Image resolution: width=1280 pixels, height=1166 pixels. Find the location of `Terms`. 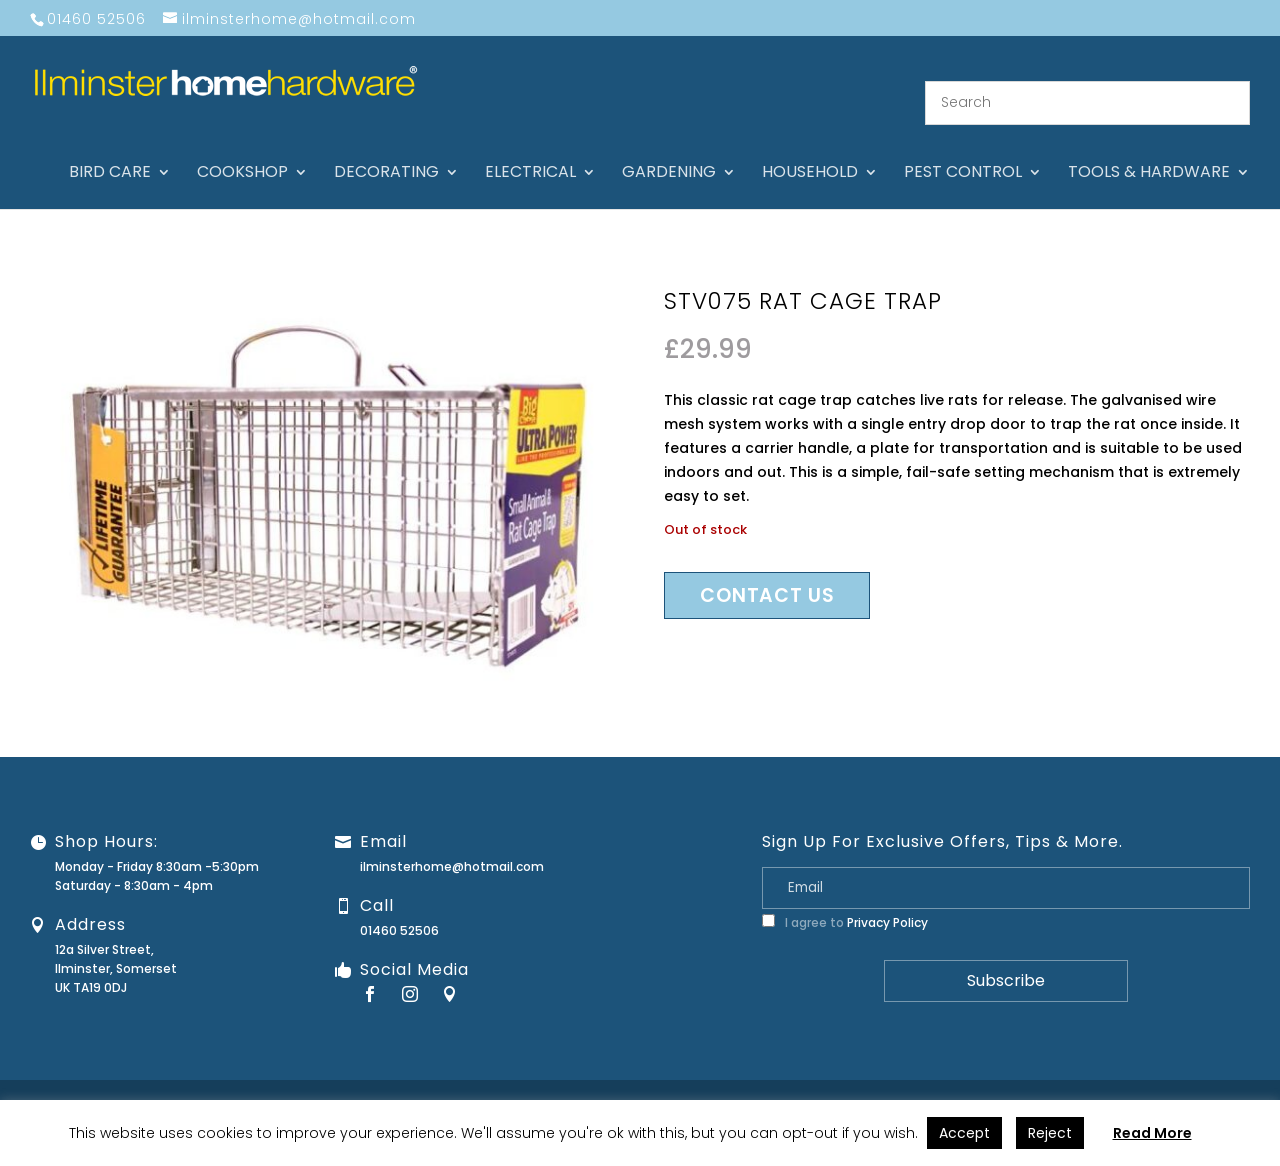

Terms is located at coordinates (1155, 1082).